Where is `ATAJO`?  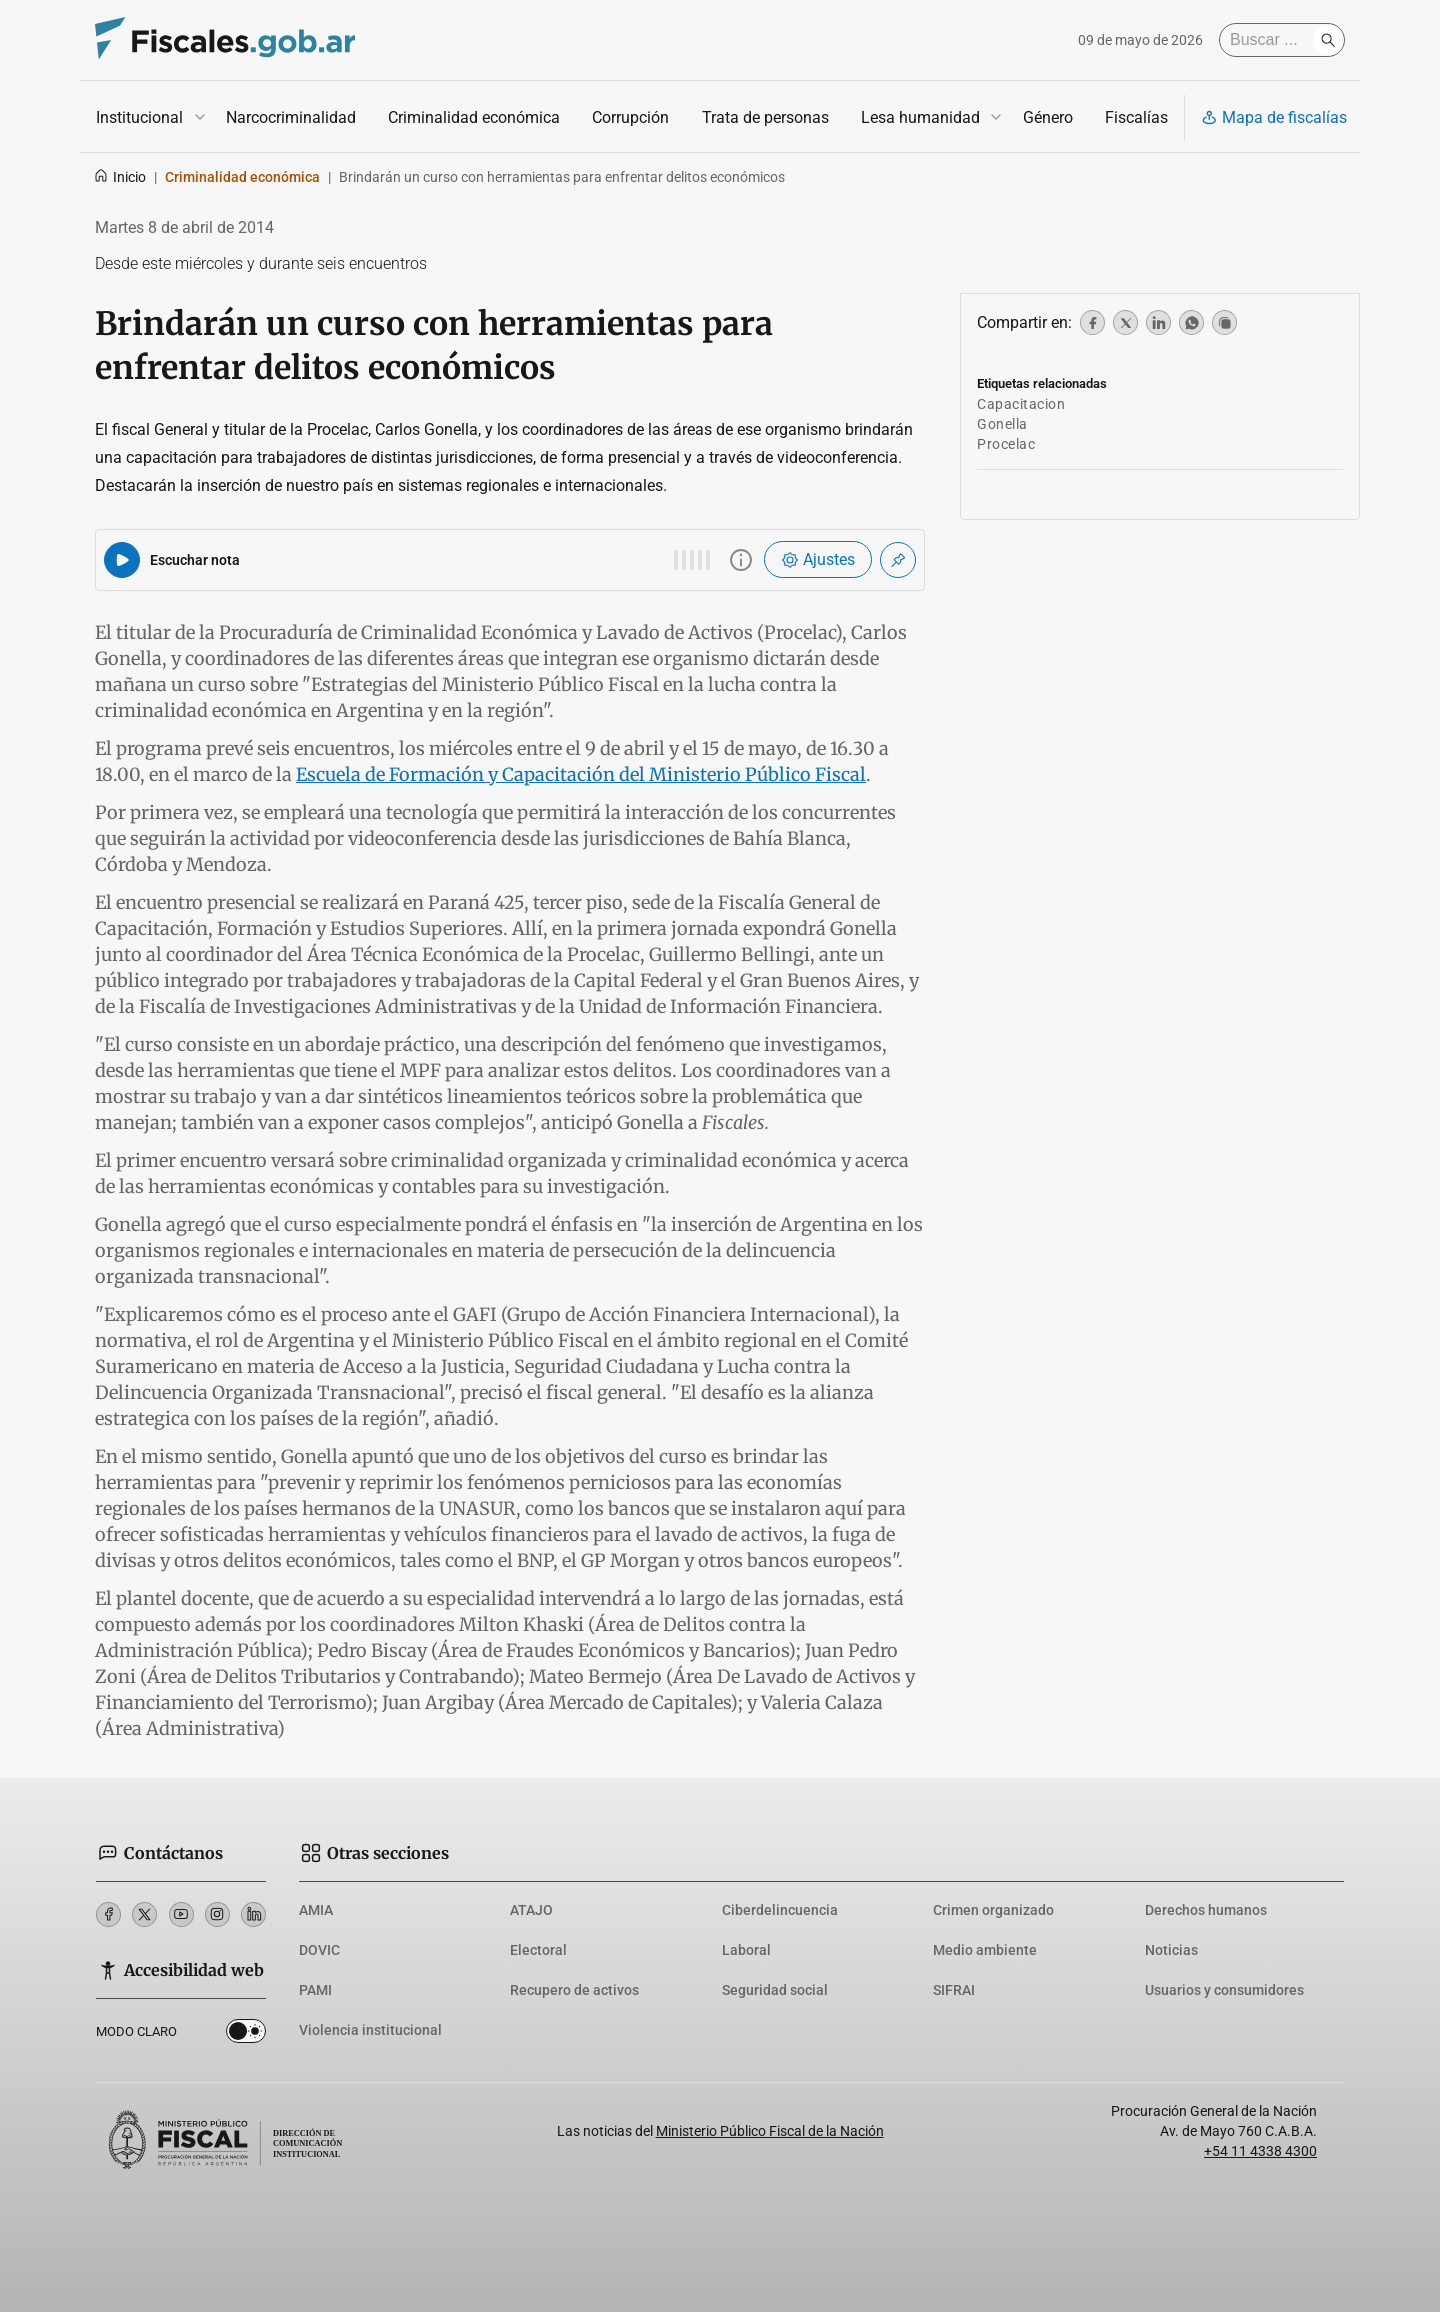 ATAJO is located at coordinates (531, 1910).